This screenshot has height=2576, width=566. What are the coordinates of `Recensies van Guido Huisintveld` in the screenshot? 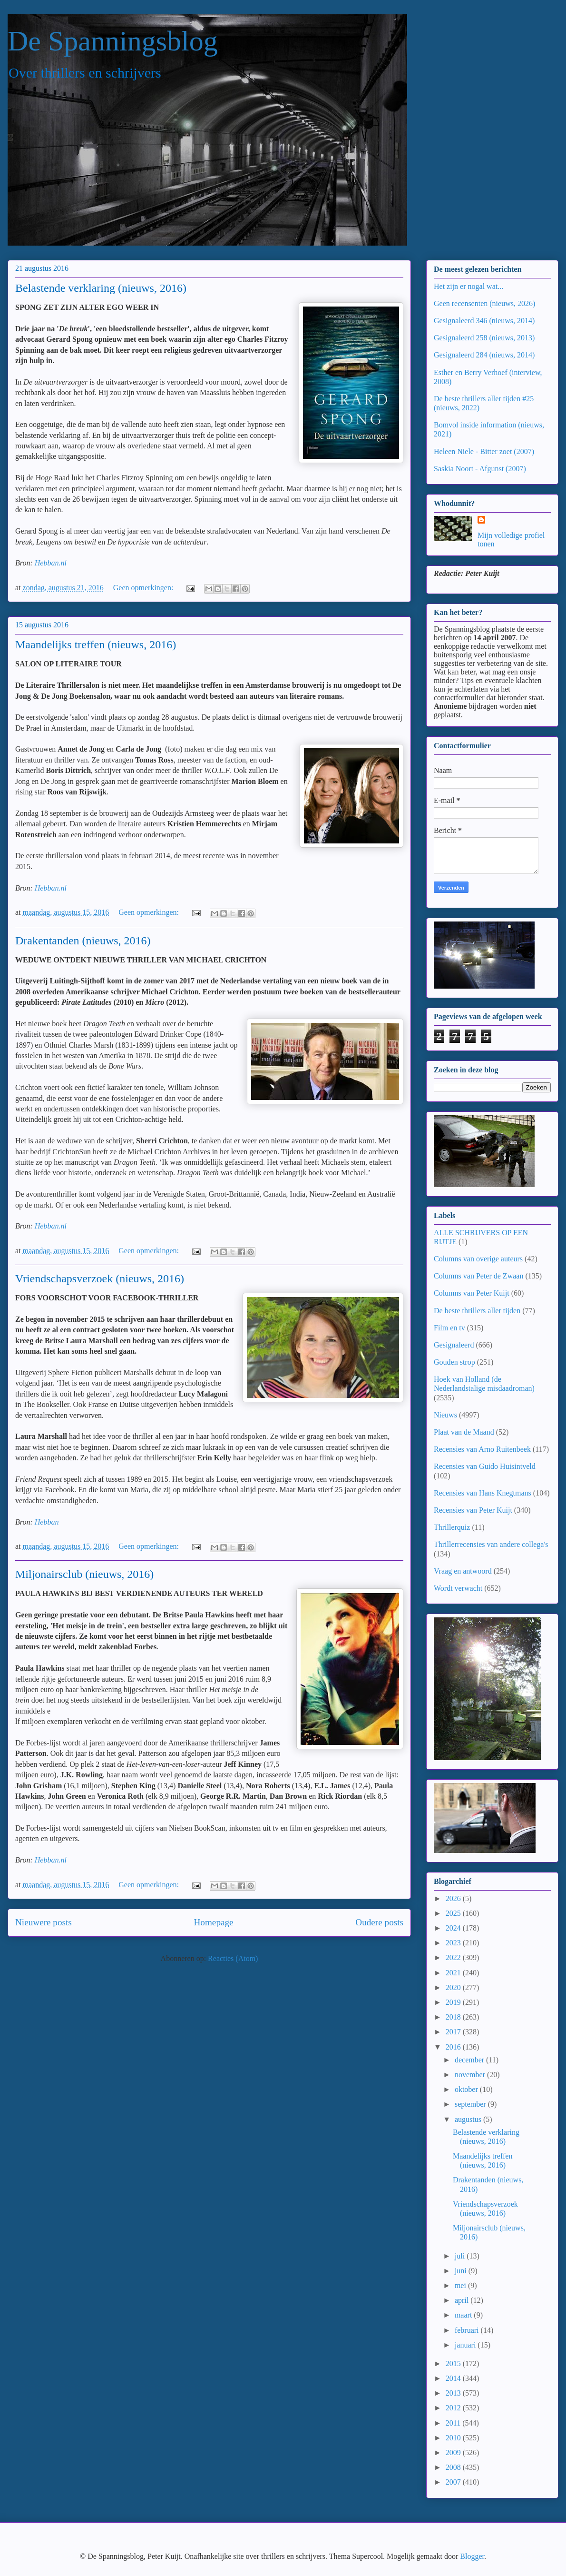 It's located at (485, 1466).